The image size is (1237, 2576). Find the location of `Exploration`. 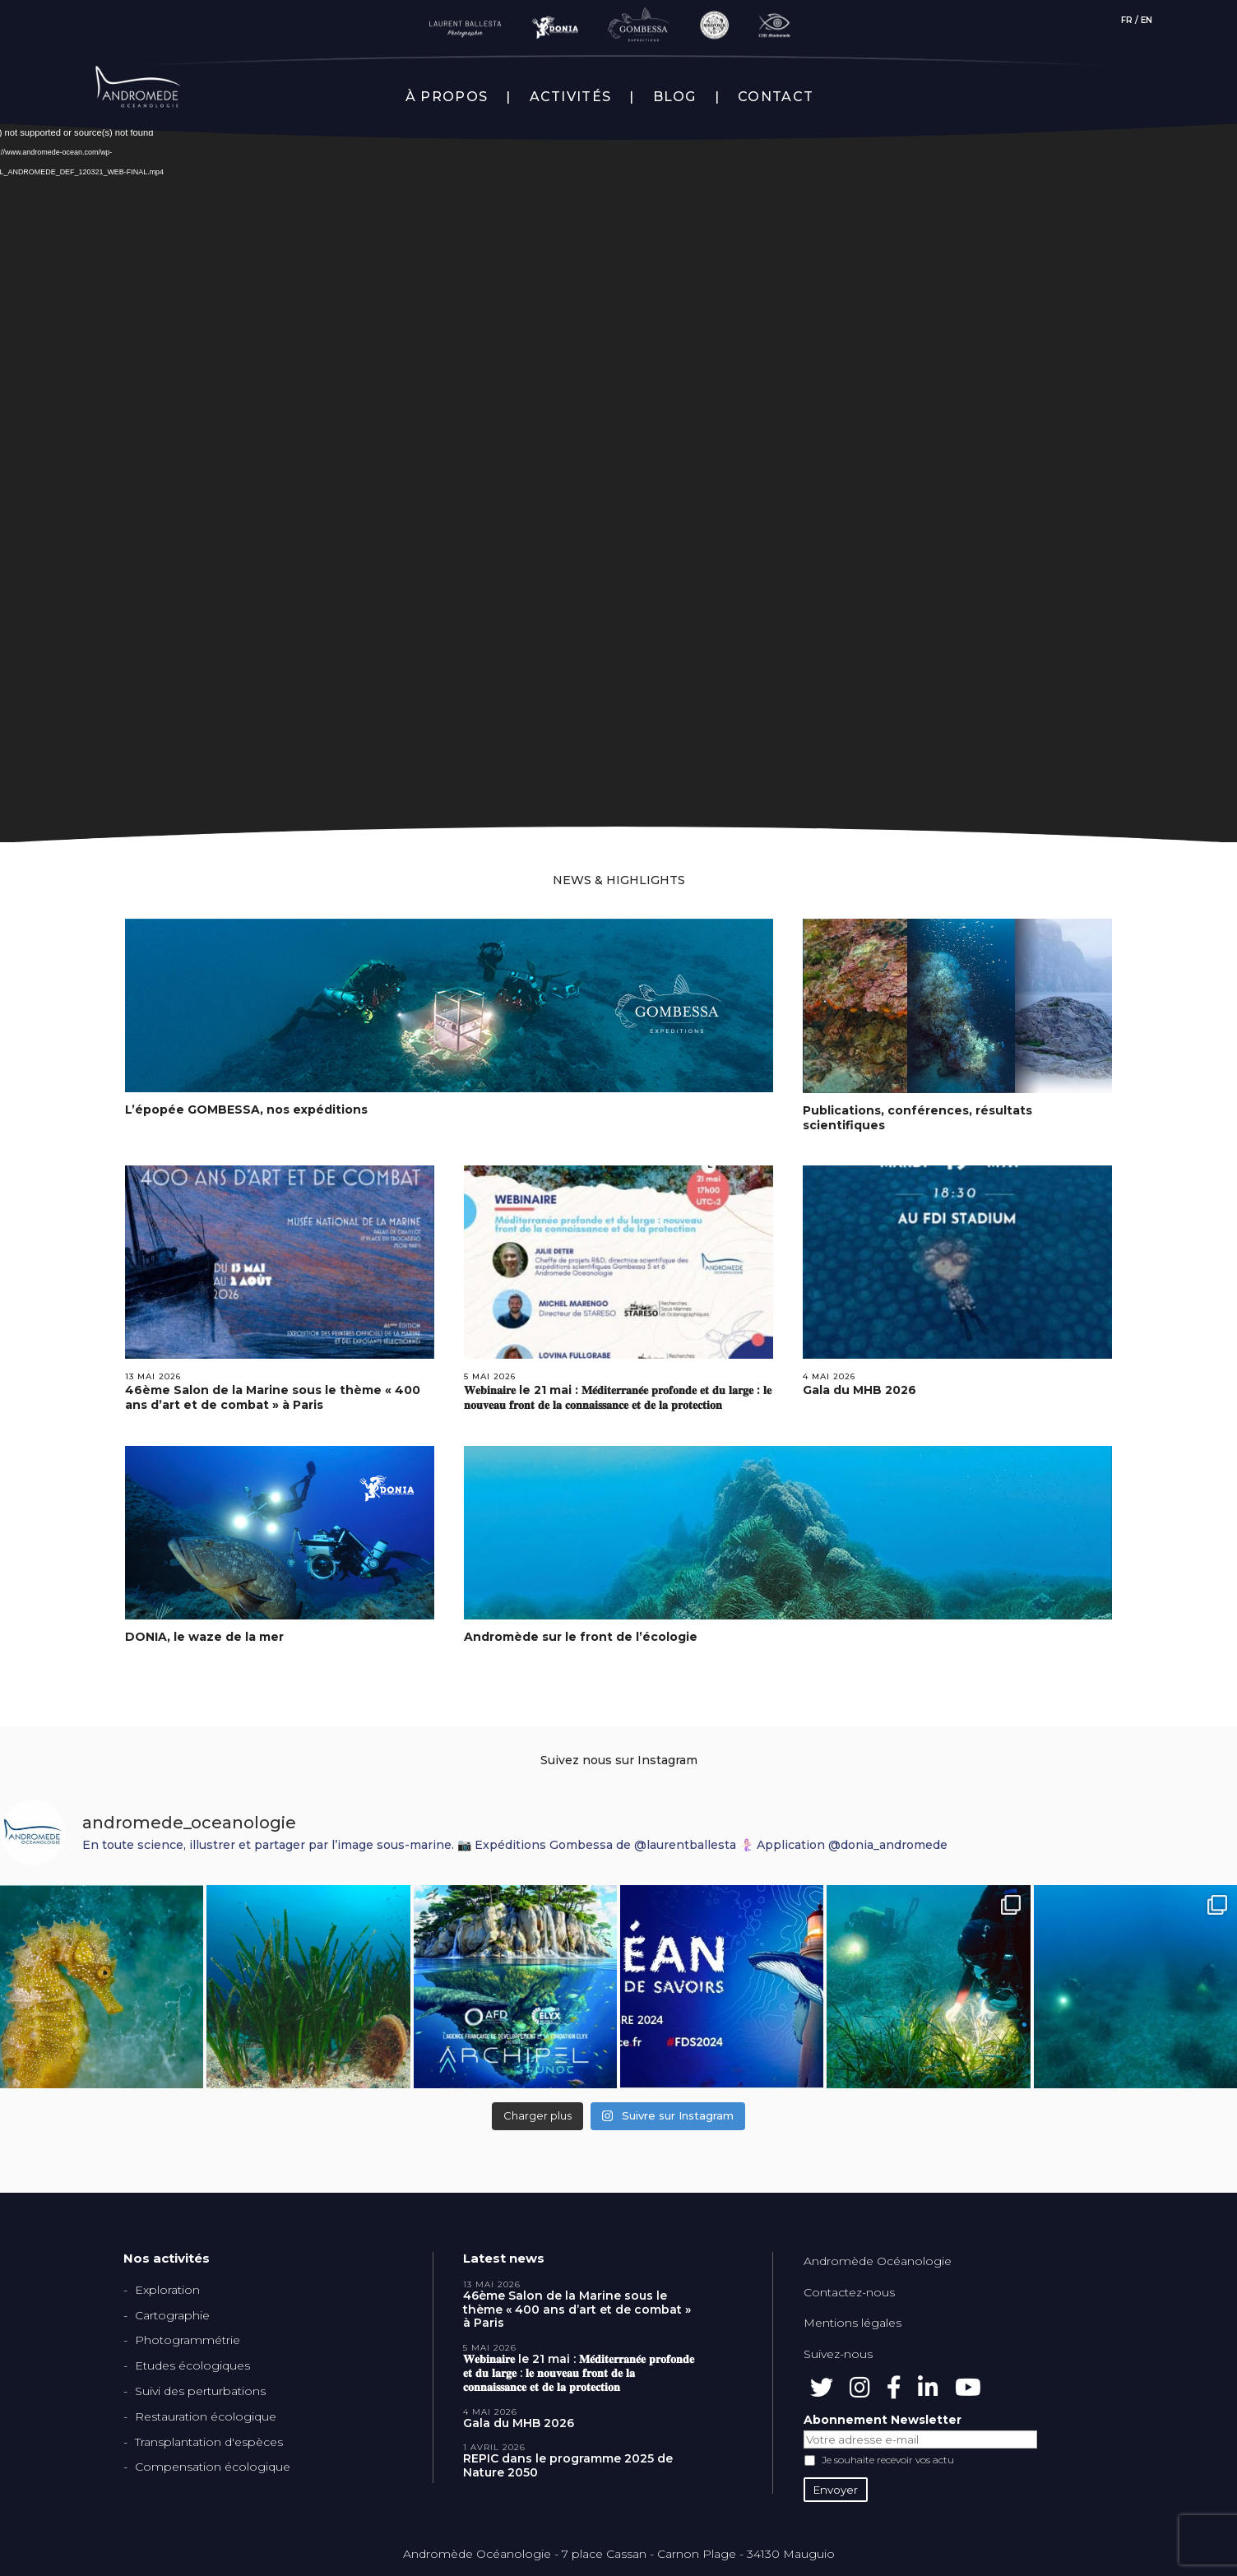

Exploration is located at coordinates (167, 2289).